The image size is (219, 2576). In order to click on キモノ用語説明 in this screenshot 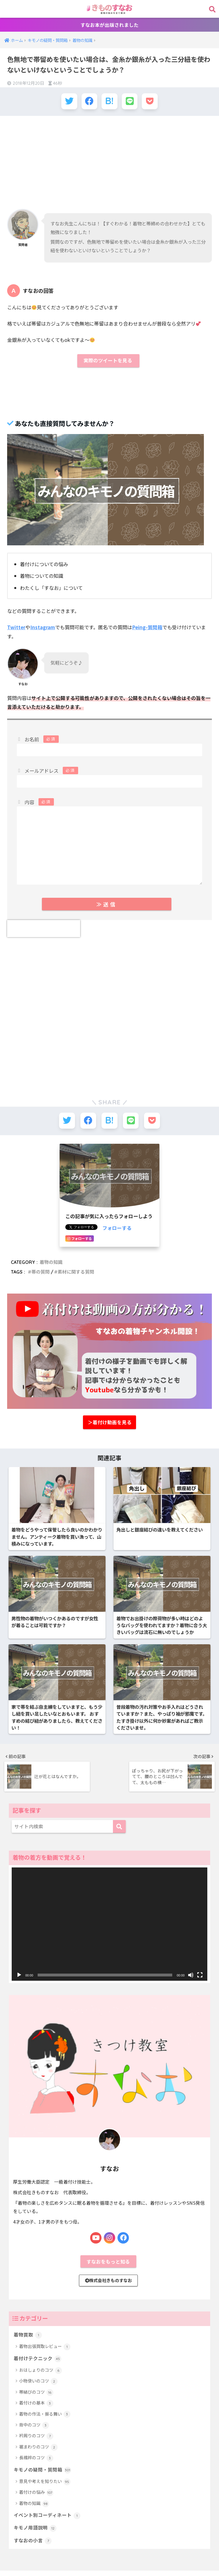, I will do `click(35, 2540)`.